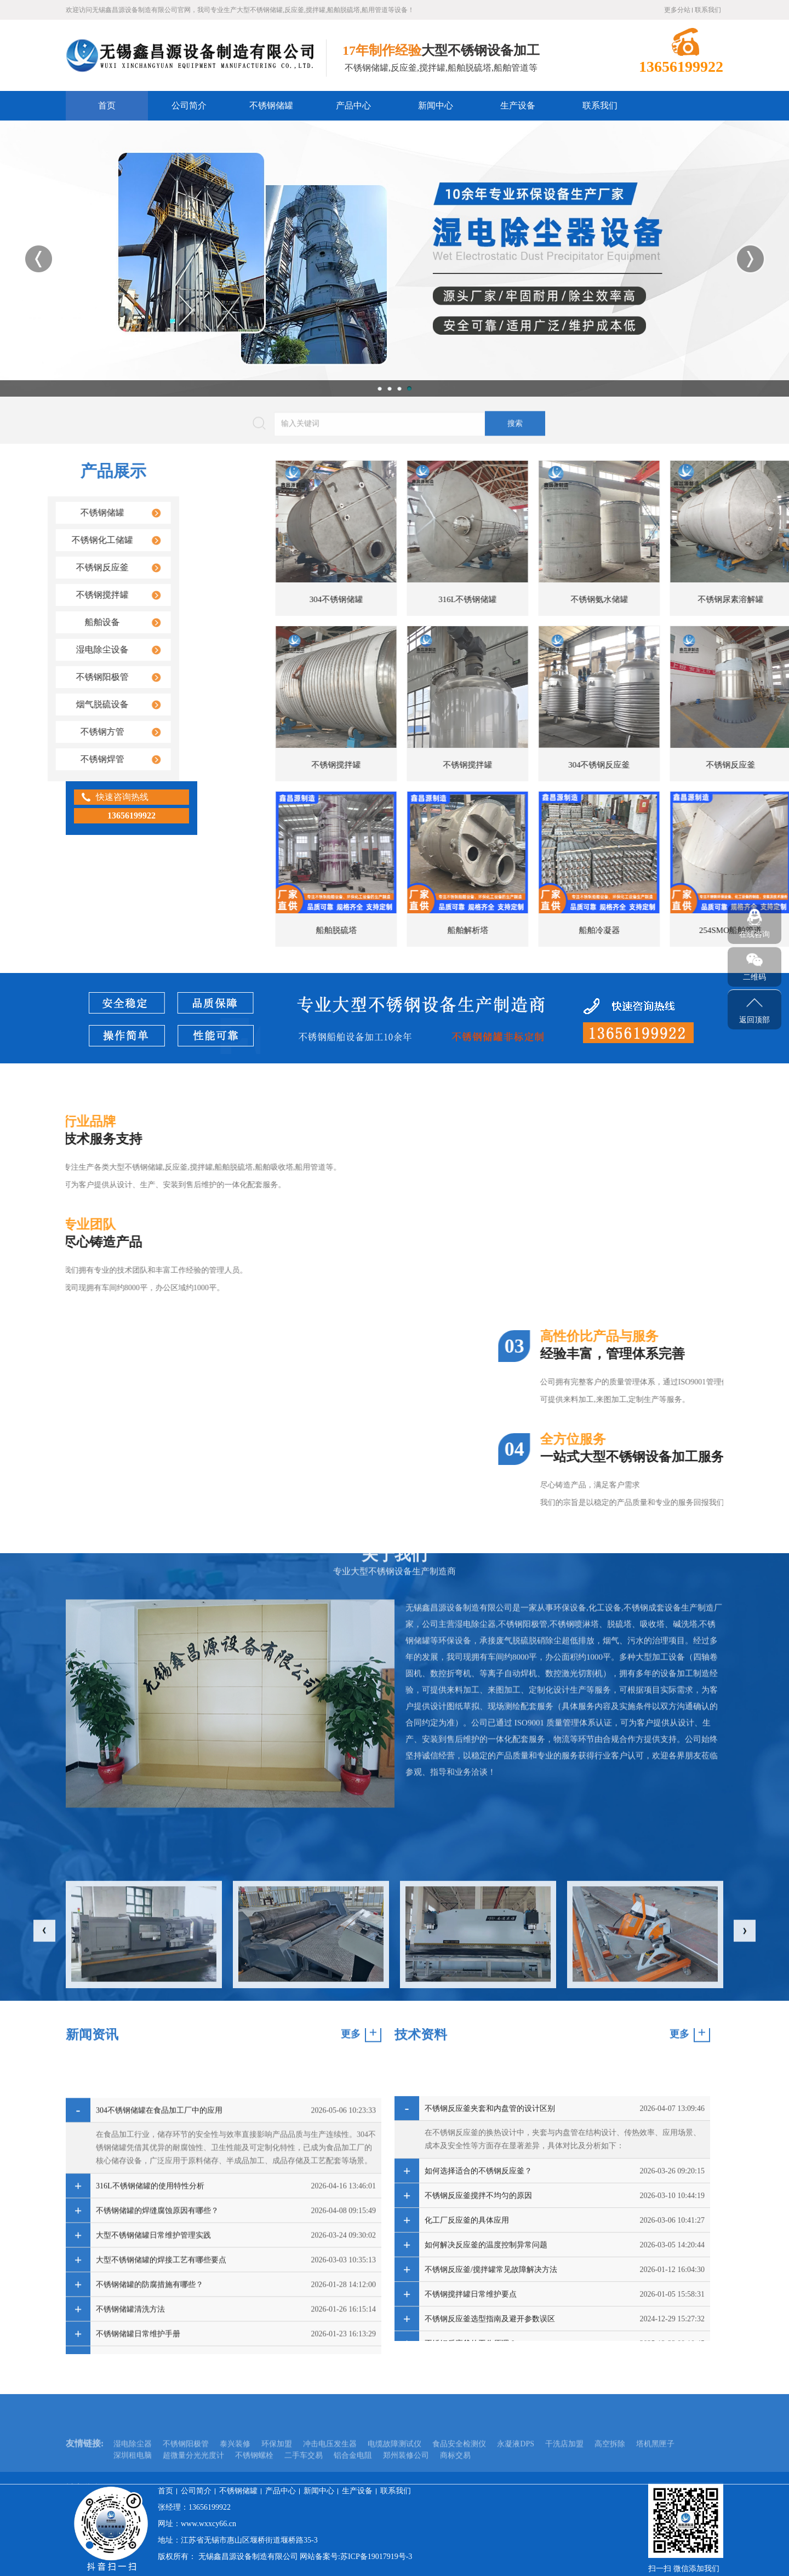 The width and height of the screenshot is (789, 2576). I want to click on 不锈钢反应釜夹套和内盘管的设计区别, so click(490, 2326).